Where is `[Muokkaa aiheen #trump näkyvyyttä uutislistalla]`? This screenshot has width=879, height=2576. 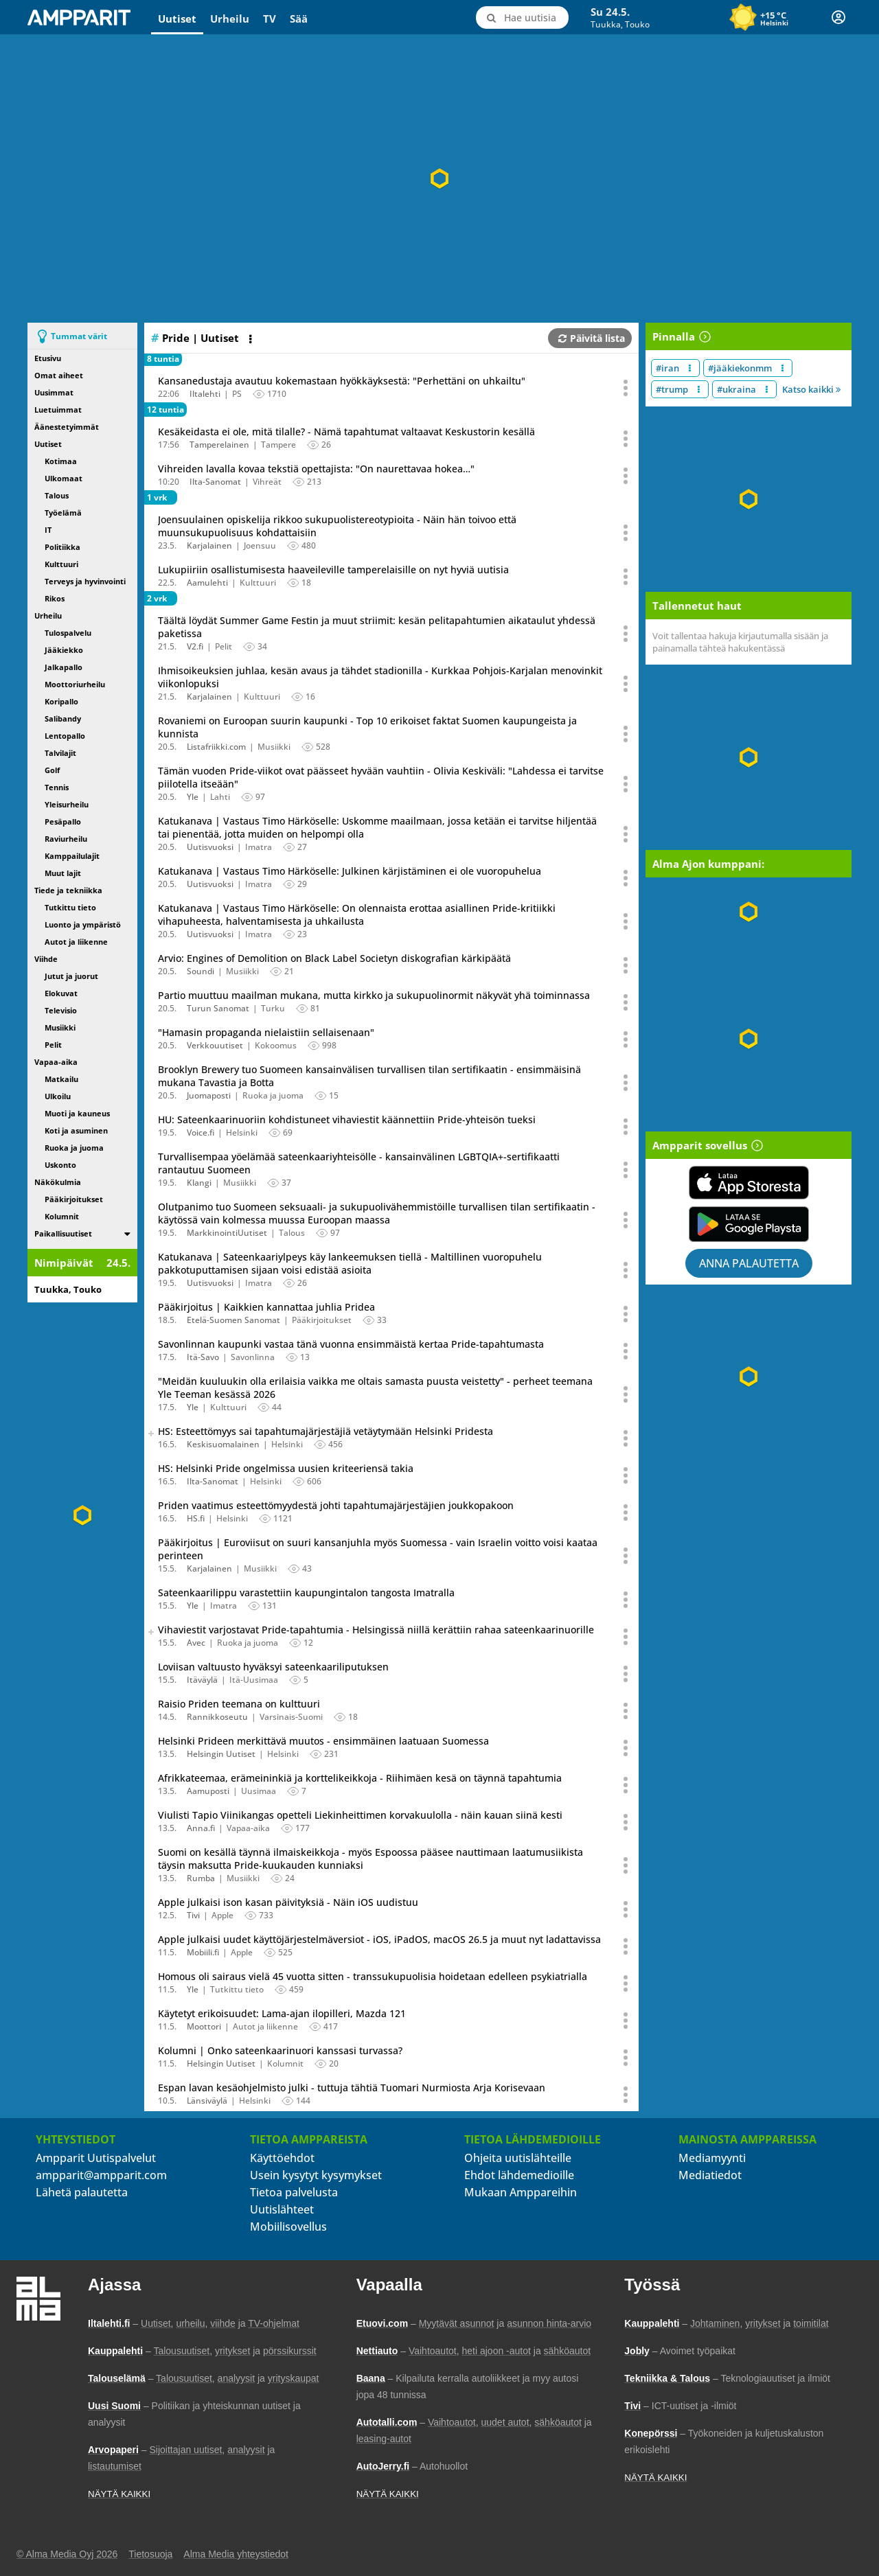
[Muokkaa aiheen #trump näkyvyyttä uutislistalla] is located at coordinates (698, 389).